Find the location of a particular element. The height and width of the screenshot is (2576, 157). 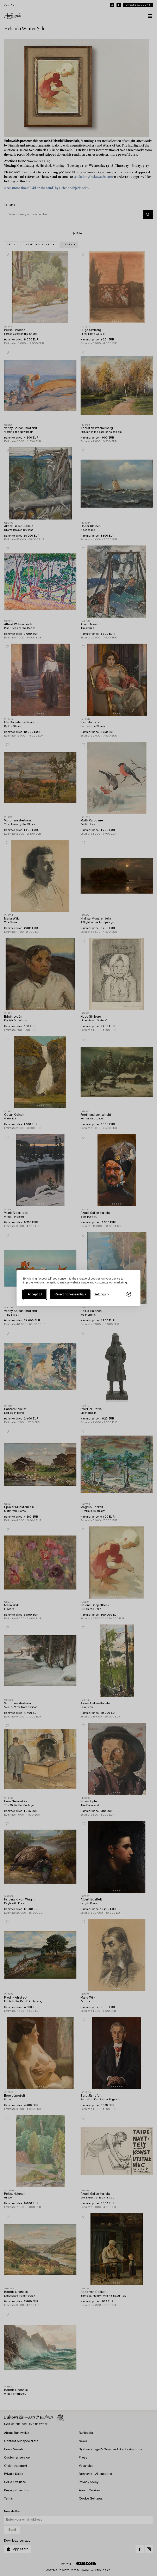

Accept all is located at coordinates (35, 1294).